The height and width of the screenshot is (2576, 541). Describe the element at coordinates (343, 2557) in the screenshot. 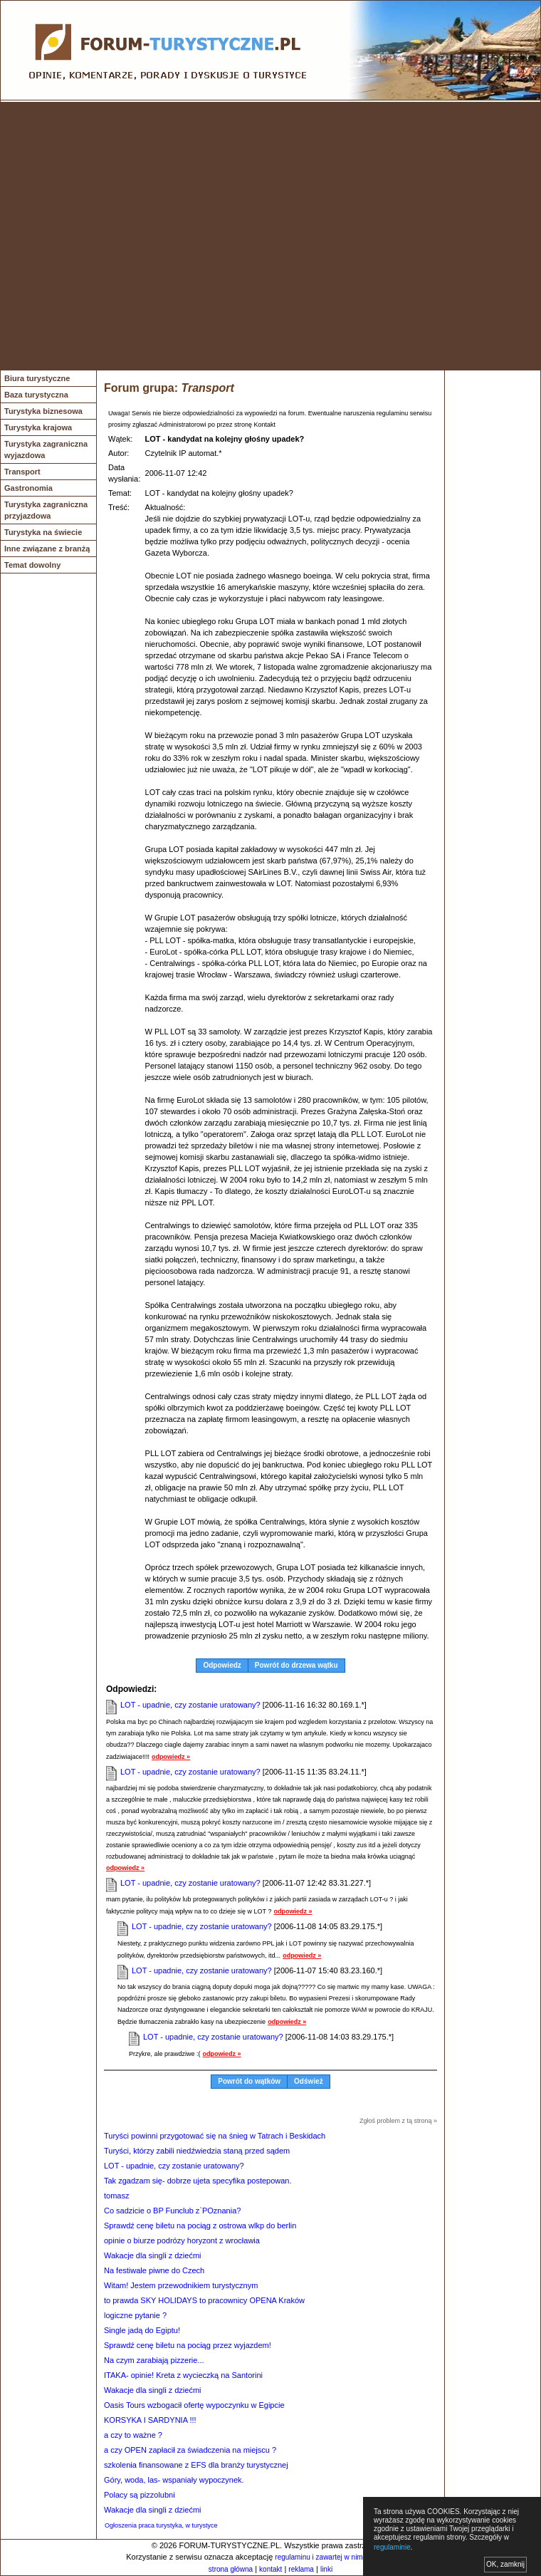

I see `regulaminu i zawartej w nim polityki cookies` at that location.